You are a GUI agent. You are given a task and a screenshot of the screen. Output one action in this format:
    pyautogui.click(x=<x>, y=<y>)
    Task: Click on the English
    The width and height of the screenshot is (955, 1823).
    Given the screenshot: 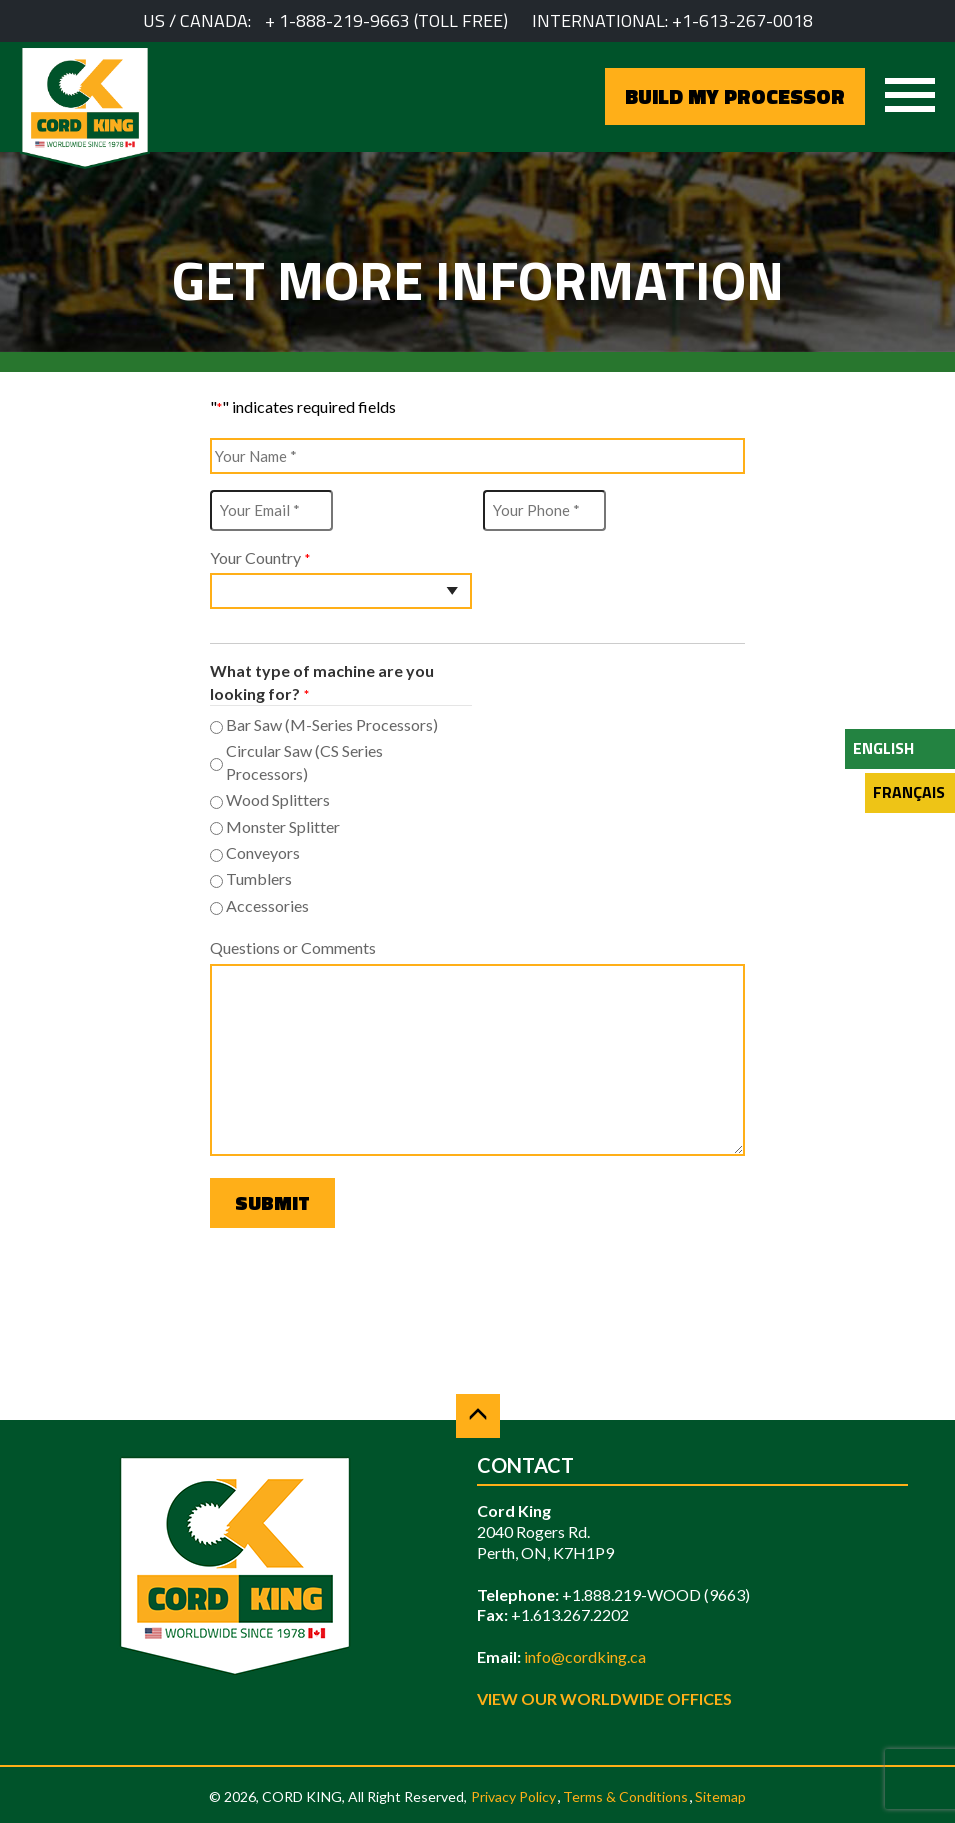 What is the action you would take?
    pyautogui.click(x=883, y=748)
    